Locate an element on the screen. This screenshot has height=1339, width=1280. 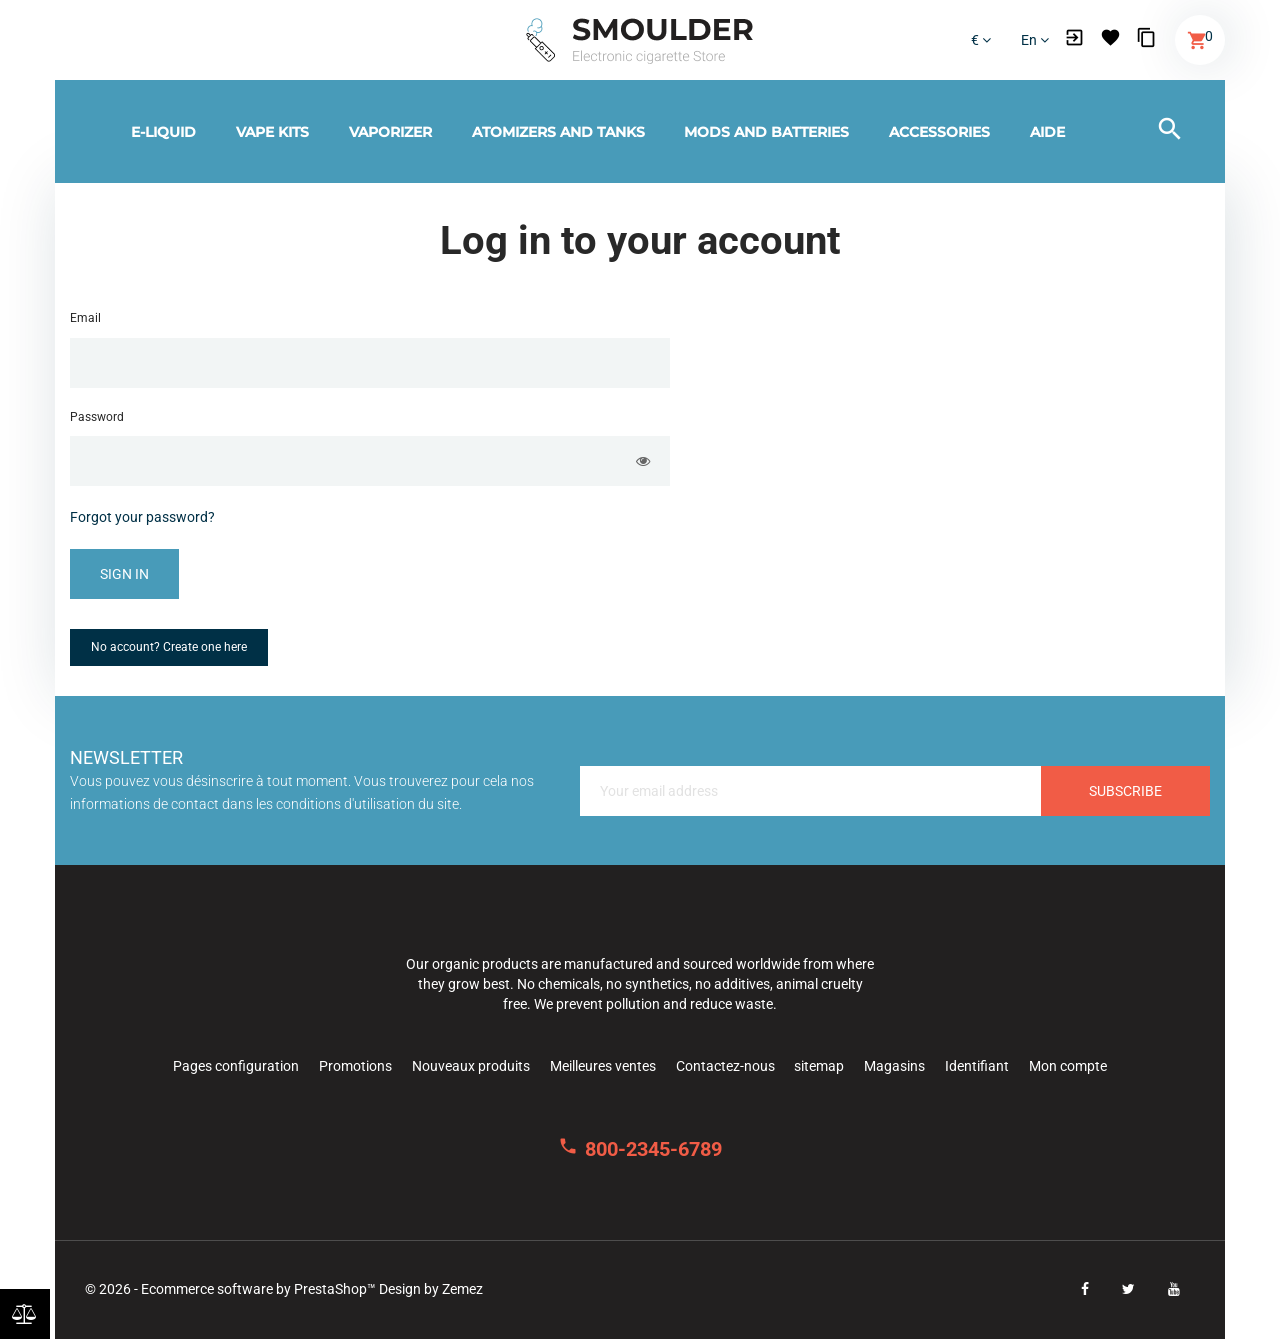
Atomizers and tanks is located at coordinates (558, 132).